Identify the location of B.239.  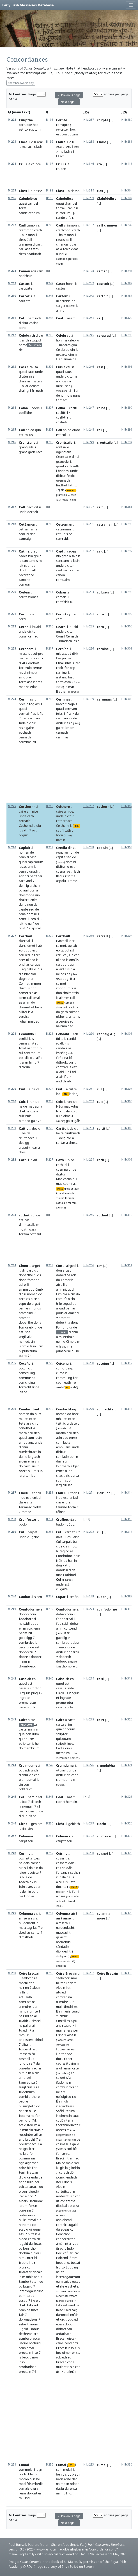
(49, 1609).